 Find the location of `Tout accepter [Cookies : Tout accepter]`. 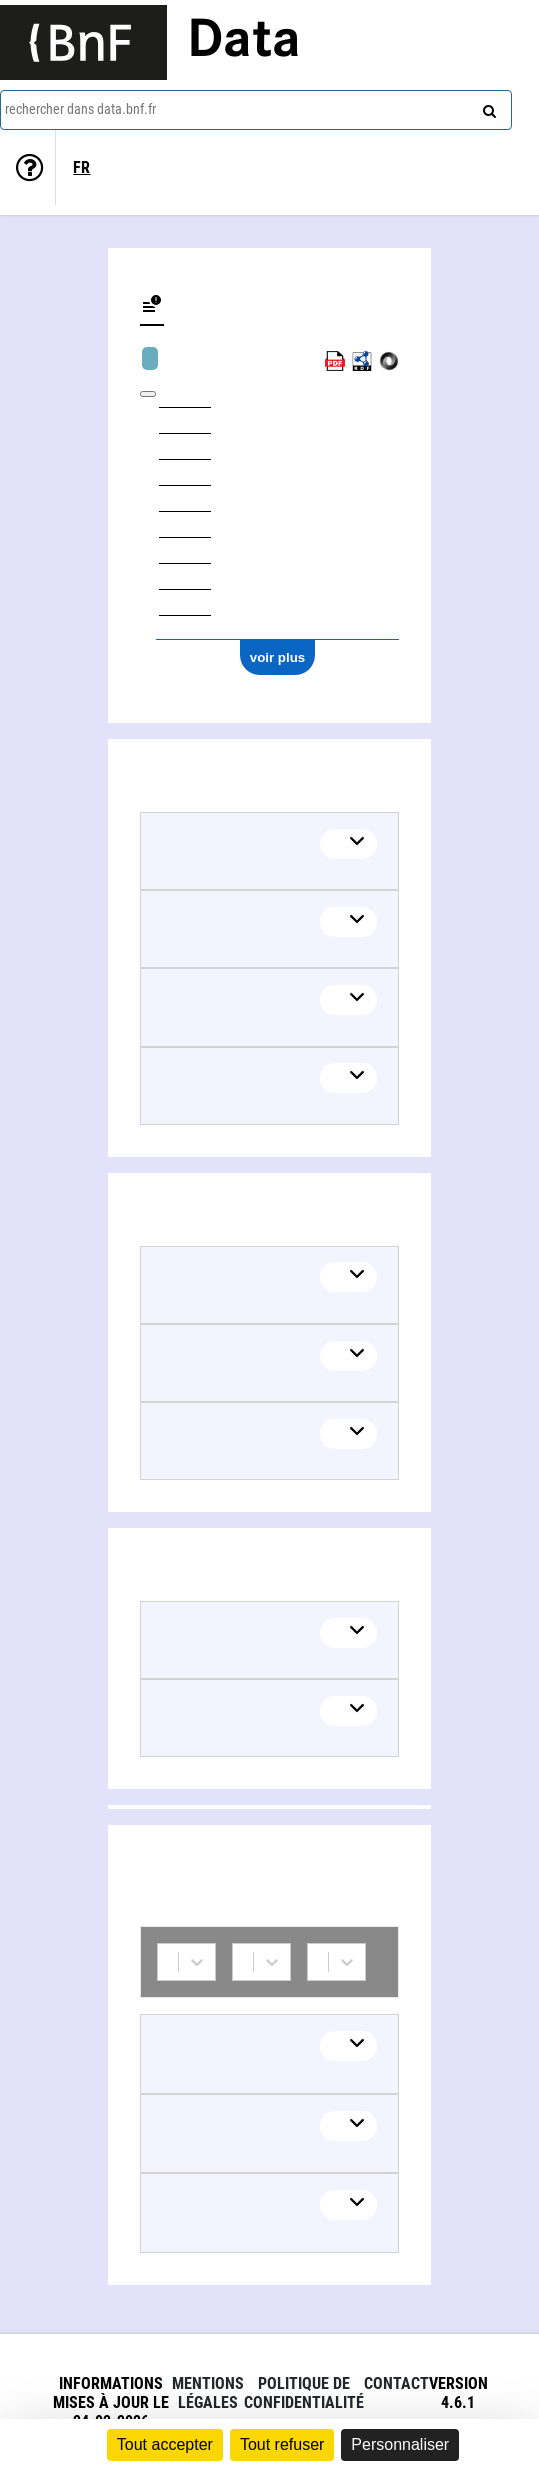

Tout accepter [Cookies : Tout accepter] is located at coordinates (165, 2444).